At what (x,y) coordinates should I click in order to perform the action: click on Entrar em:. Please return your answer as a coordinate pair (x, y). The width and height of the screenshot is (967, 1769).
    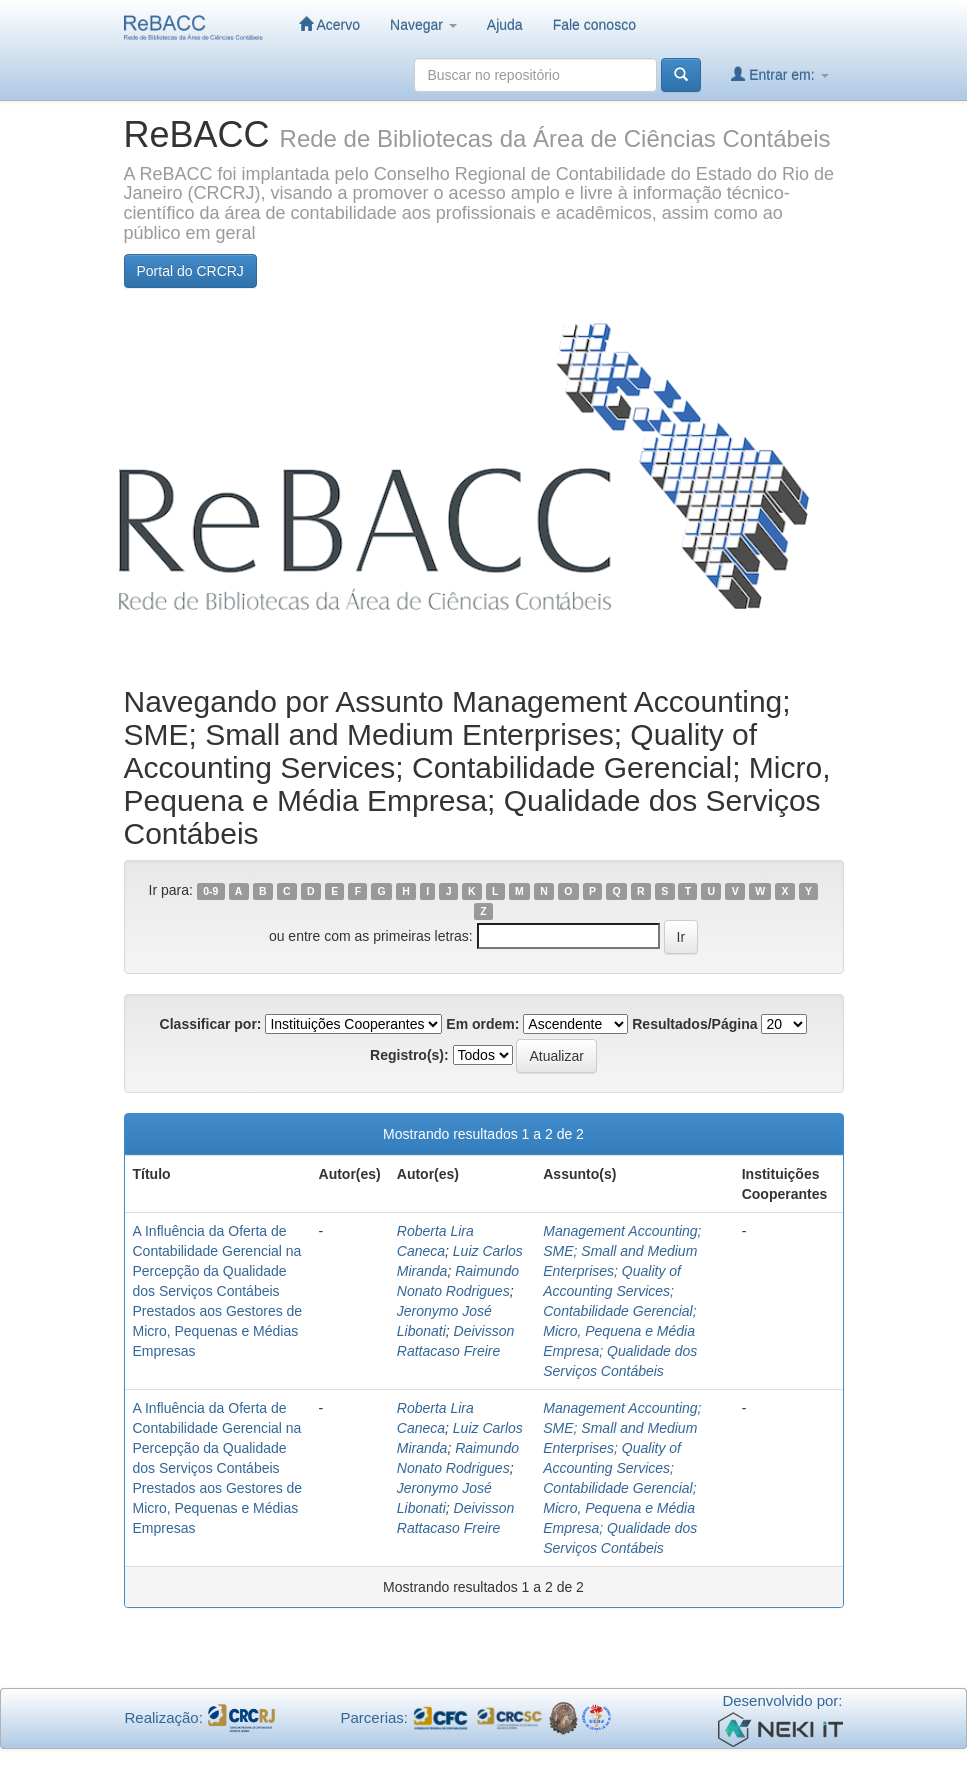
    Looking at the image, I should click on (779, 74).